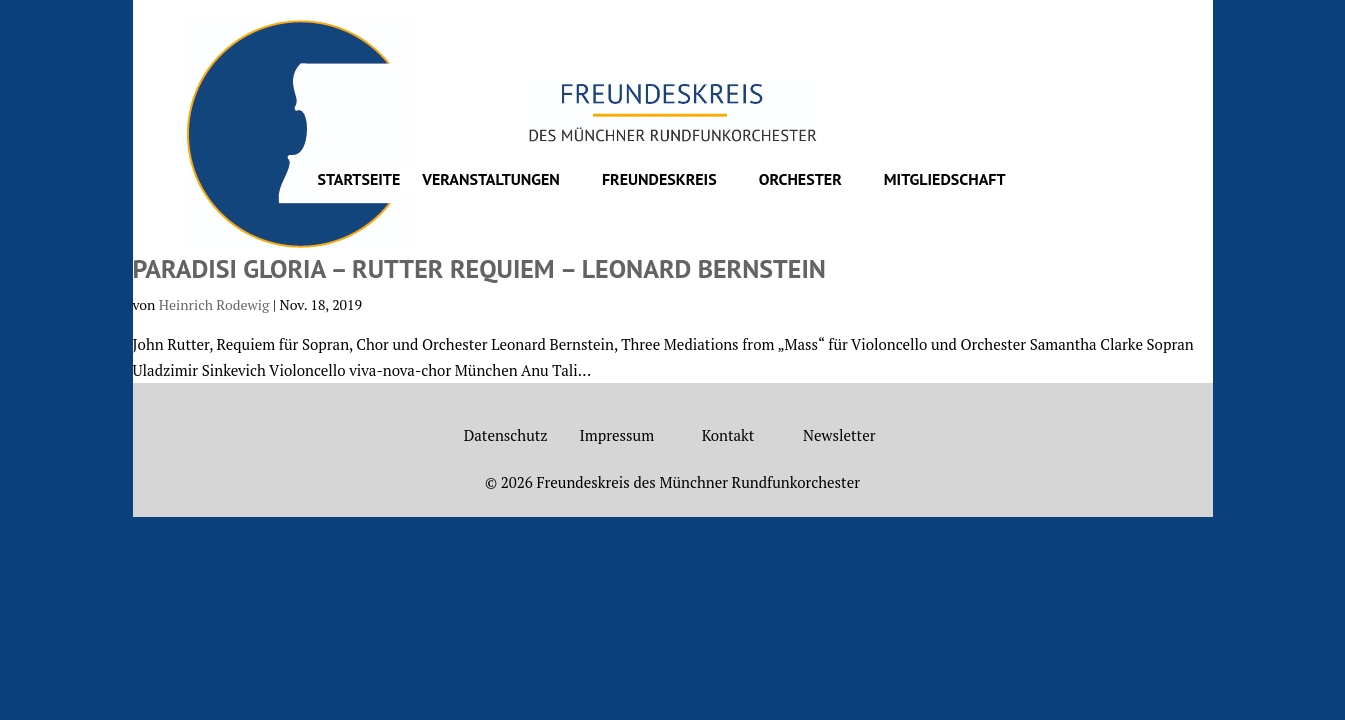  Describe the element at coordinates (659, 180) in the screenshot. I see `Freundeskreis` at that location.